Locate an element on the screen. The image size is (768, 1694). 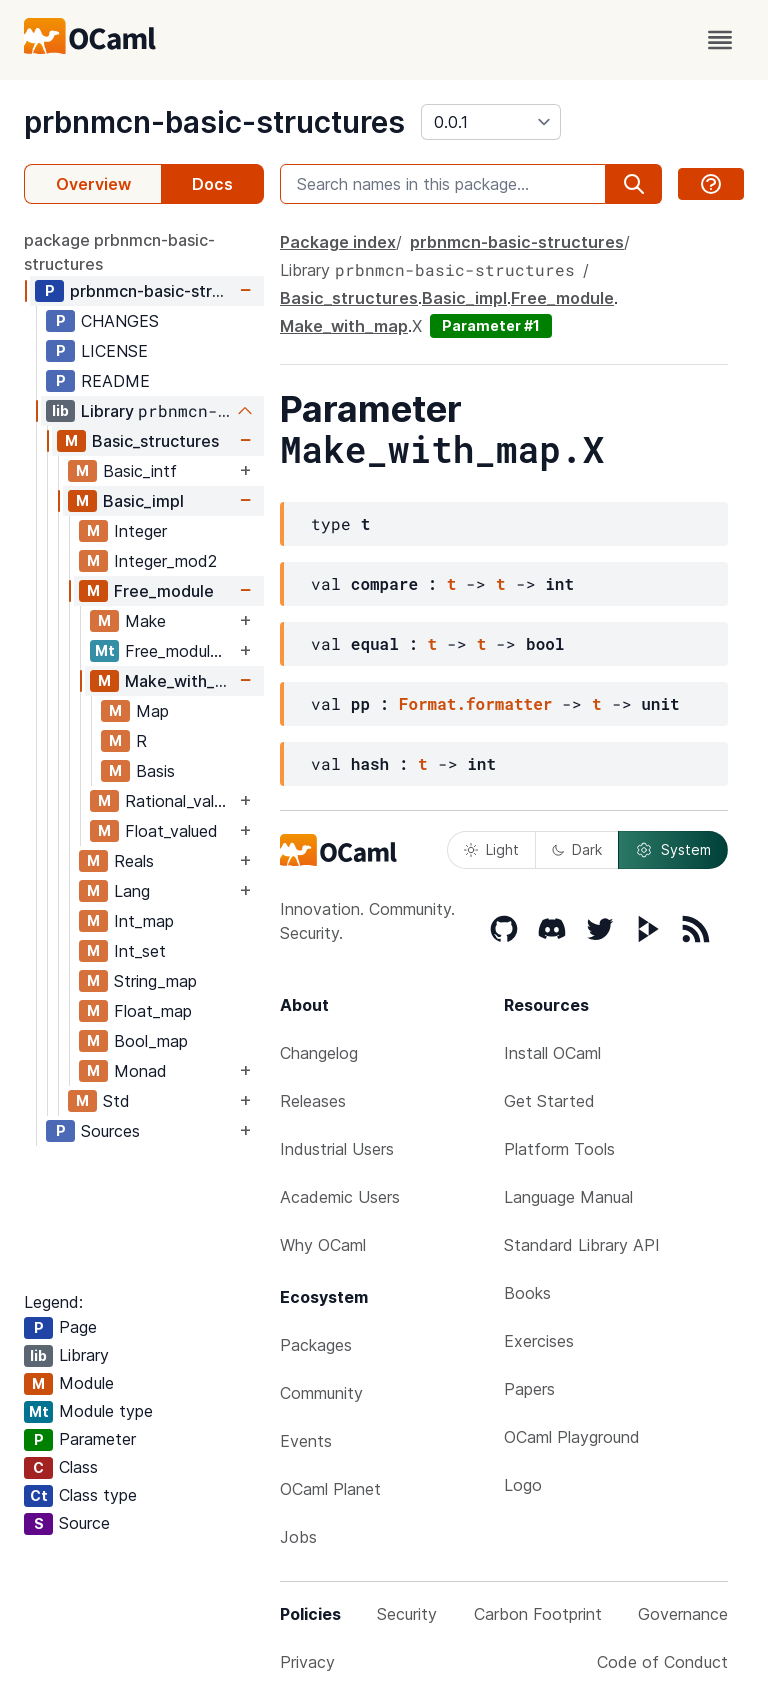
Free_module is located at coordinates (164, 591).